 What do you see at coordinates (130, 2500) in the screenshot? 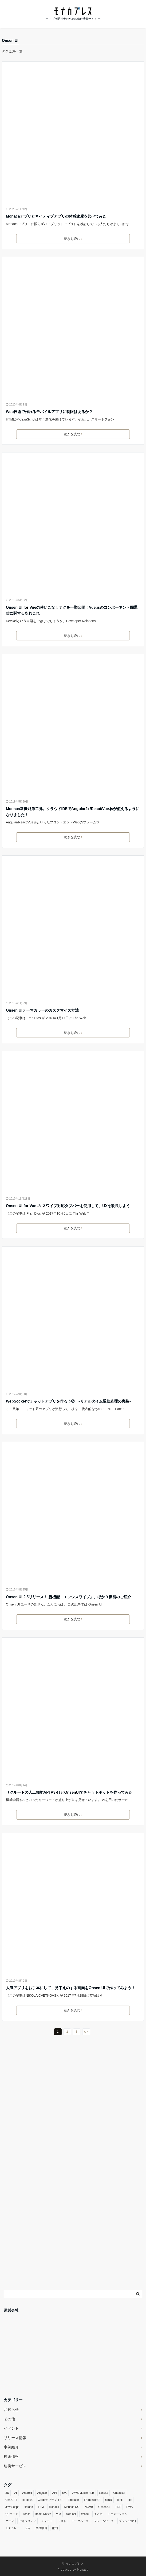
I see `ios [ios (7個の項目)]` at bounding box center [130, 2500].